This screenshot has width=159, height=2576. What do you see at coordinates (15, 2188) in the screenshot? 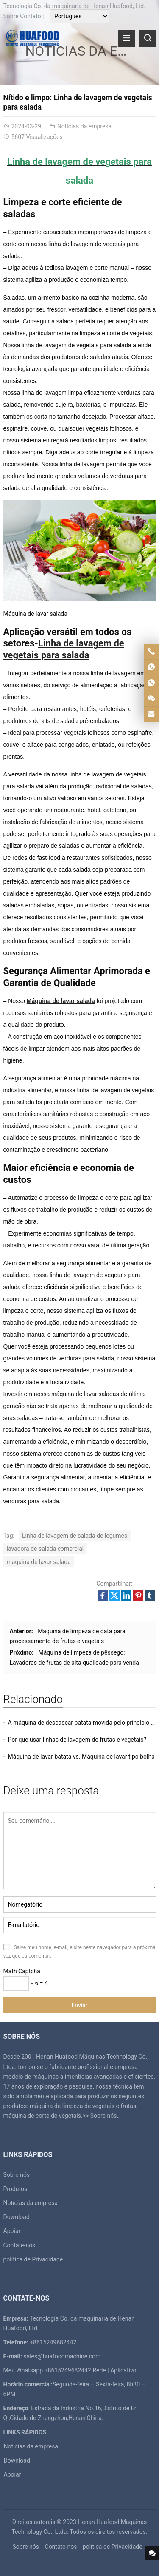
I see `Produtos` at bounding box center [15, 2188].